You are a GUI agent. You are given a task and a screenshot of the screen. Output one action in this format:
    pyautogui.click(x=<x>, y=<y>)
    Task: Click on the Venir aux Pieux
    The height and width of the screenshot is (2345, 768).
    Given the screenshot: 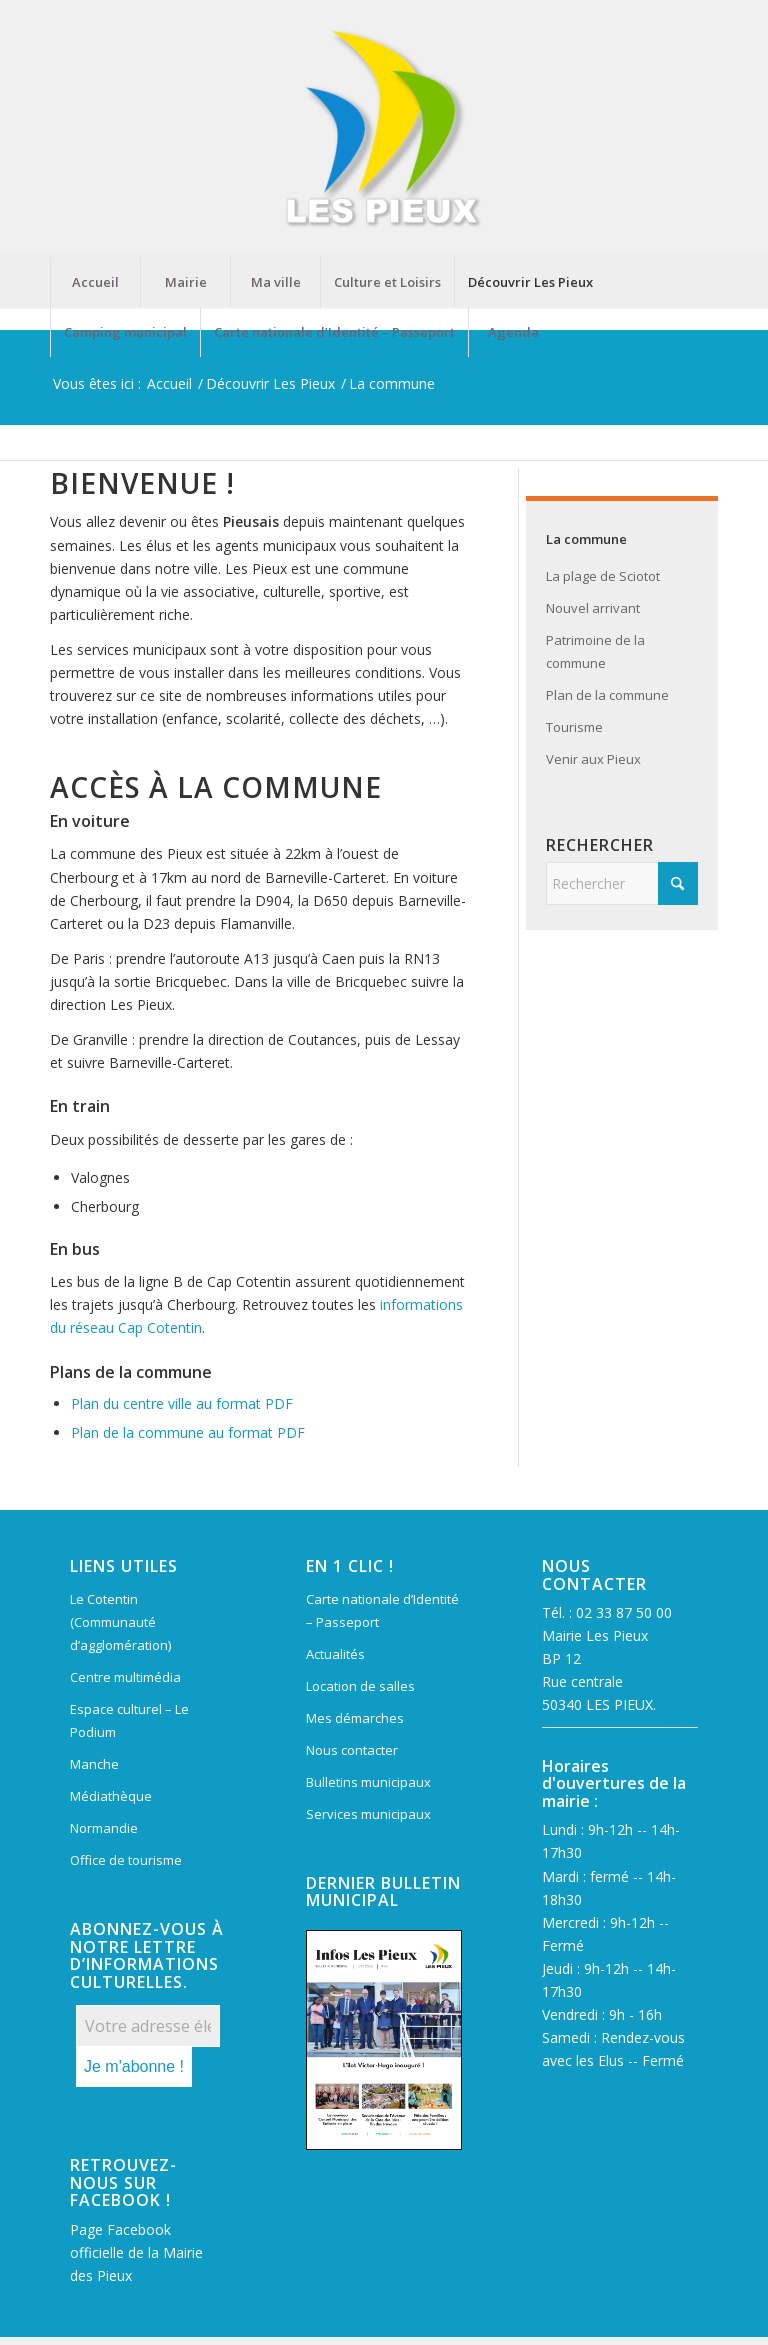 What is the action you would take?
    pyautogui.click(x=593, y=759)
    